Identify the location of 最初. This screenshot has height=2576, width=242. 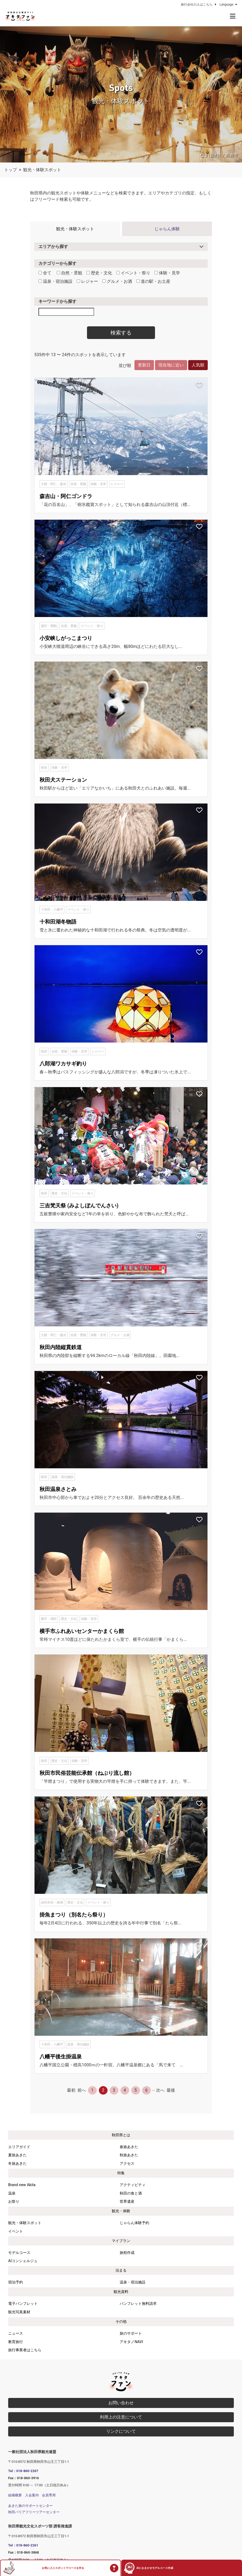
(71, 2090).